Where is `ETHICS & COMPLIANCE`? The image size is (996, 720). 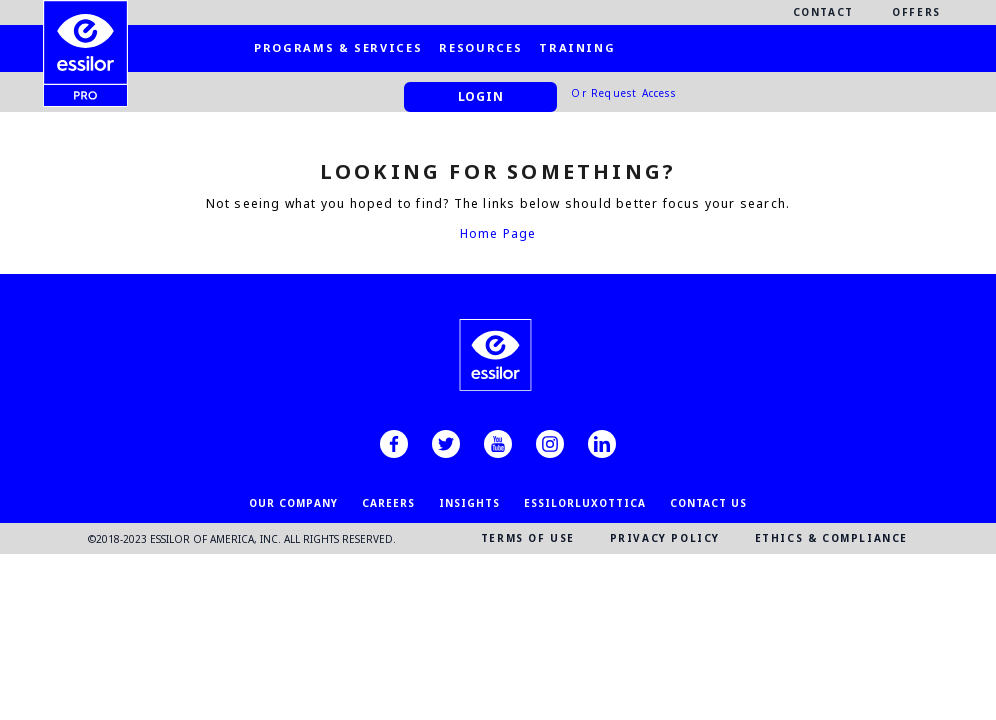 ETHICS & COMPLIANCE is located at coordinates (831, 538).